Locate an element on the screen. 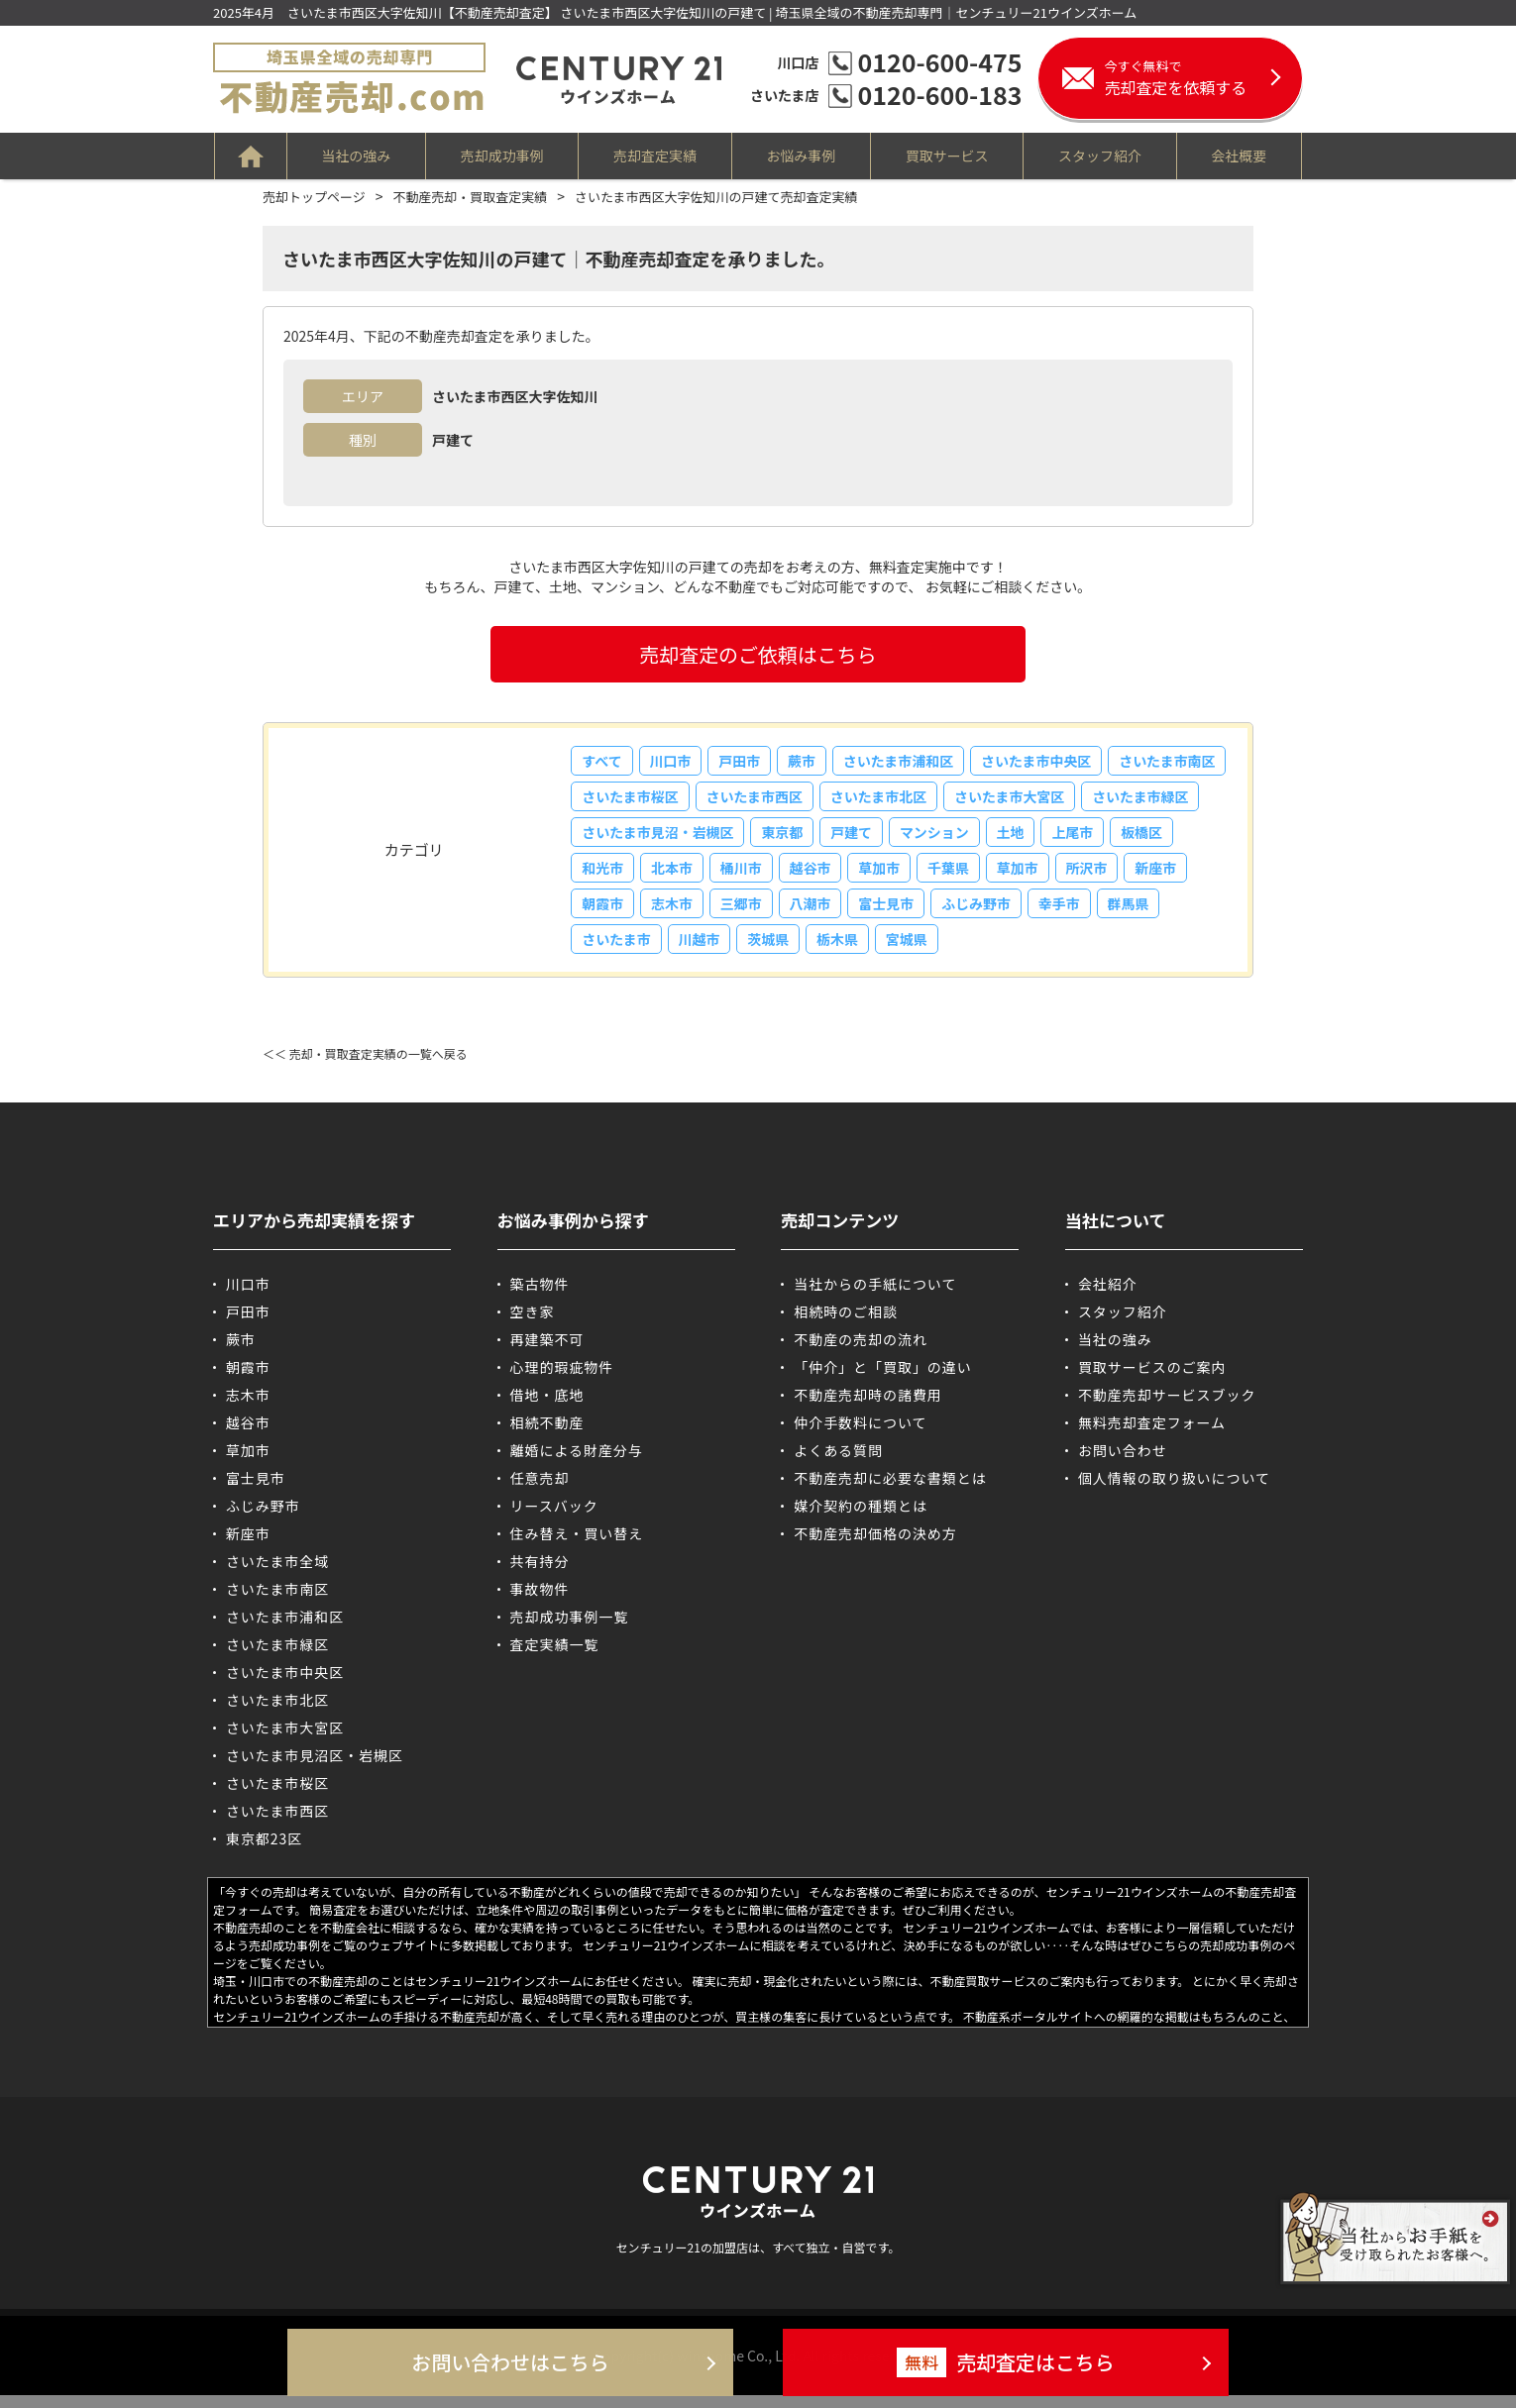  お悩み事例 is located at coordinates (801, 155).